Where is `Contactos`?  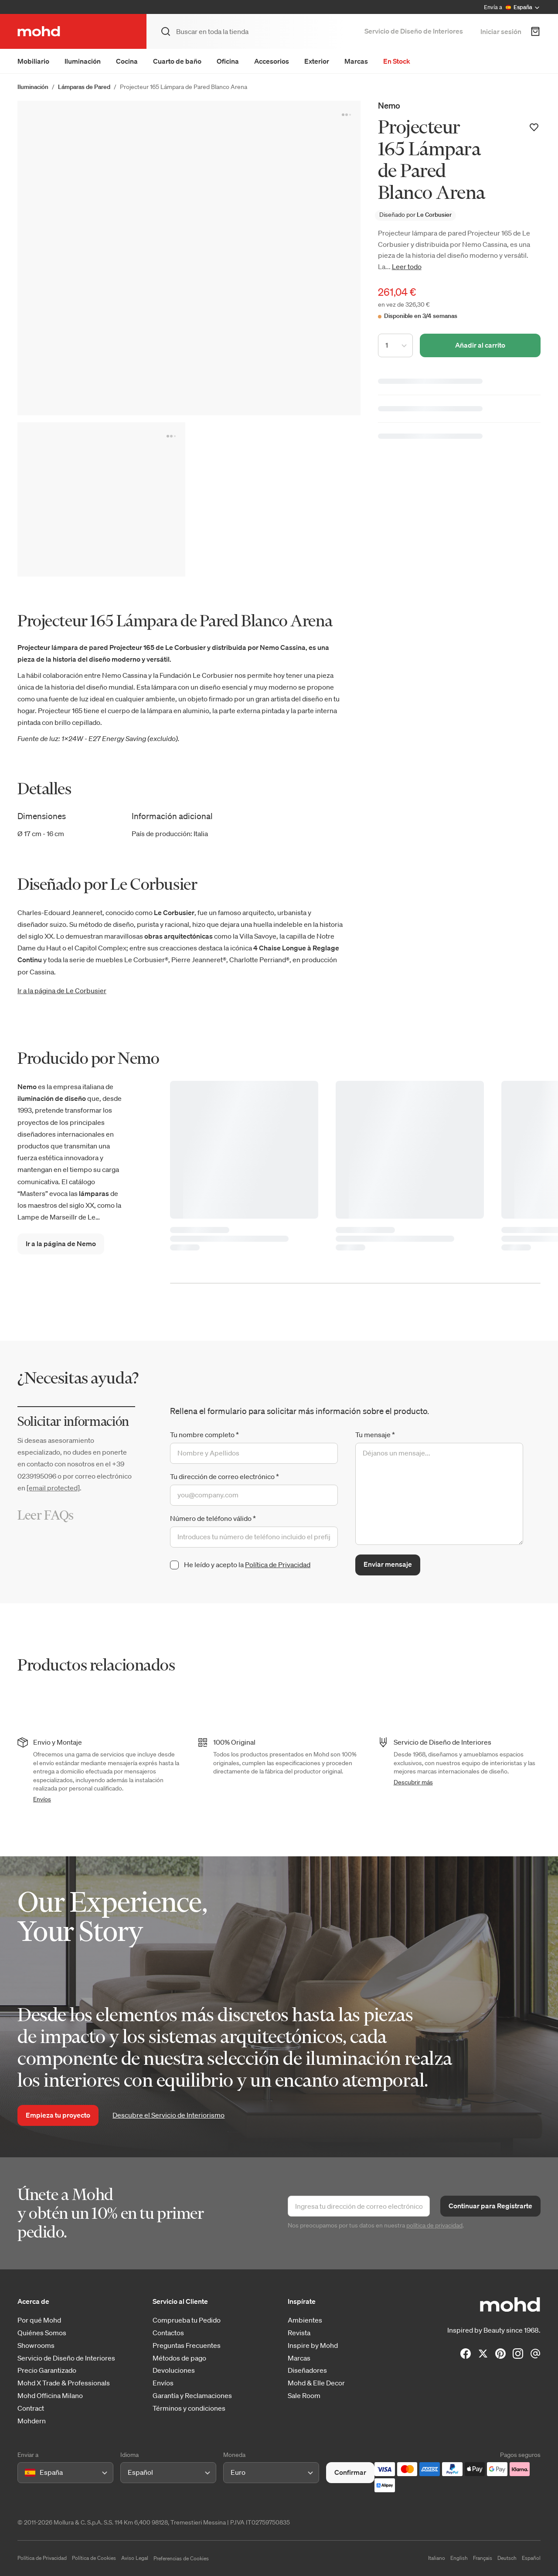 Contactos is located at coordinates (168, 2333).